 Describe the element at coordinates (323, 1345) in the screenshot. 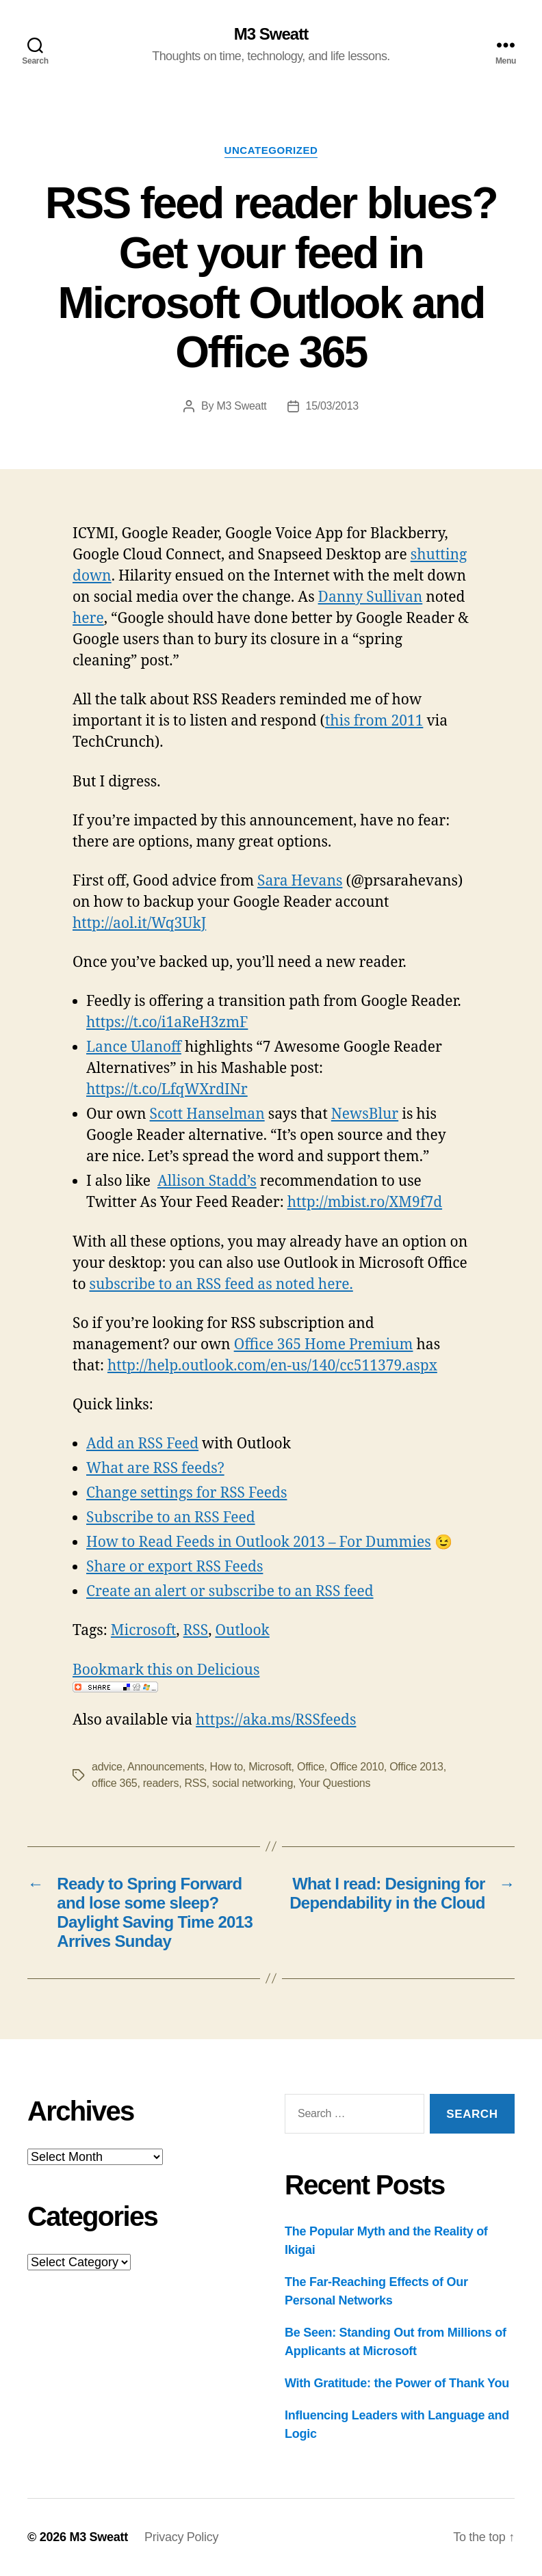

I see `Office 365 Home Premium` at that location.